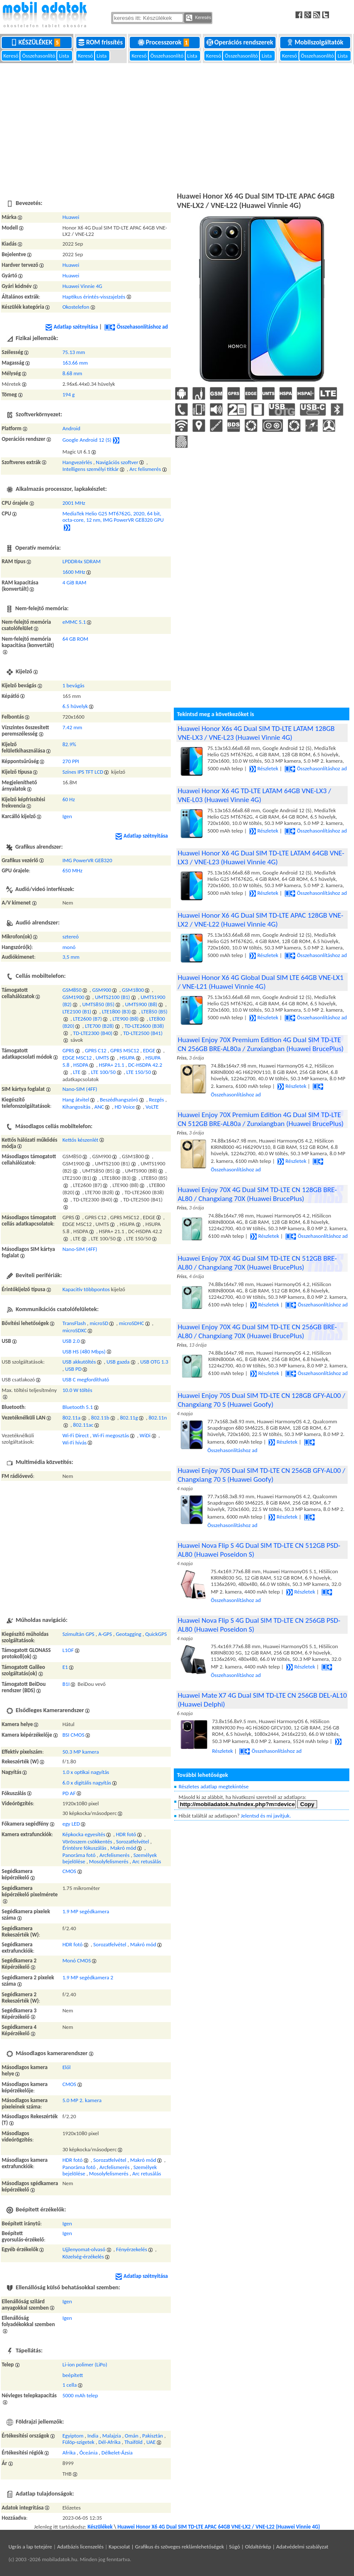 This screenshot has height=2576, width=354. What do you see at coordinates (70, 957) in the screenshot?
I see `3,5 mm` at bounding box center [70, 957].